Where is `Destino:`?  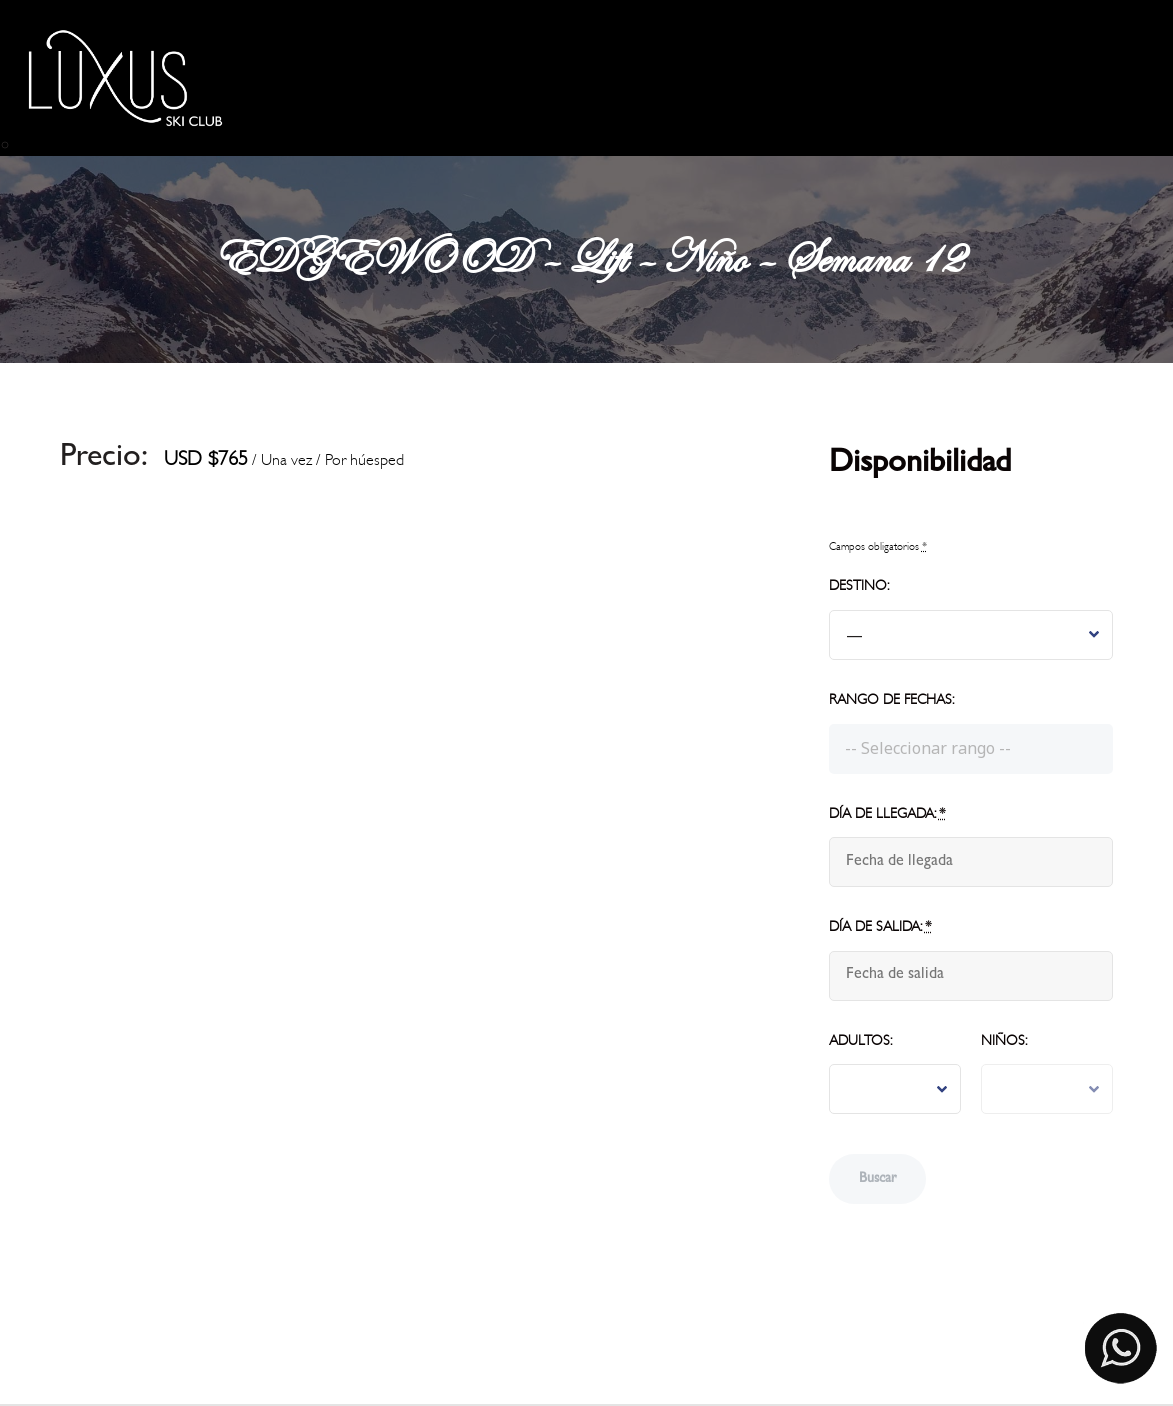
Destino: is located at coordinates (859, 585).